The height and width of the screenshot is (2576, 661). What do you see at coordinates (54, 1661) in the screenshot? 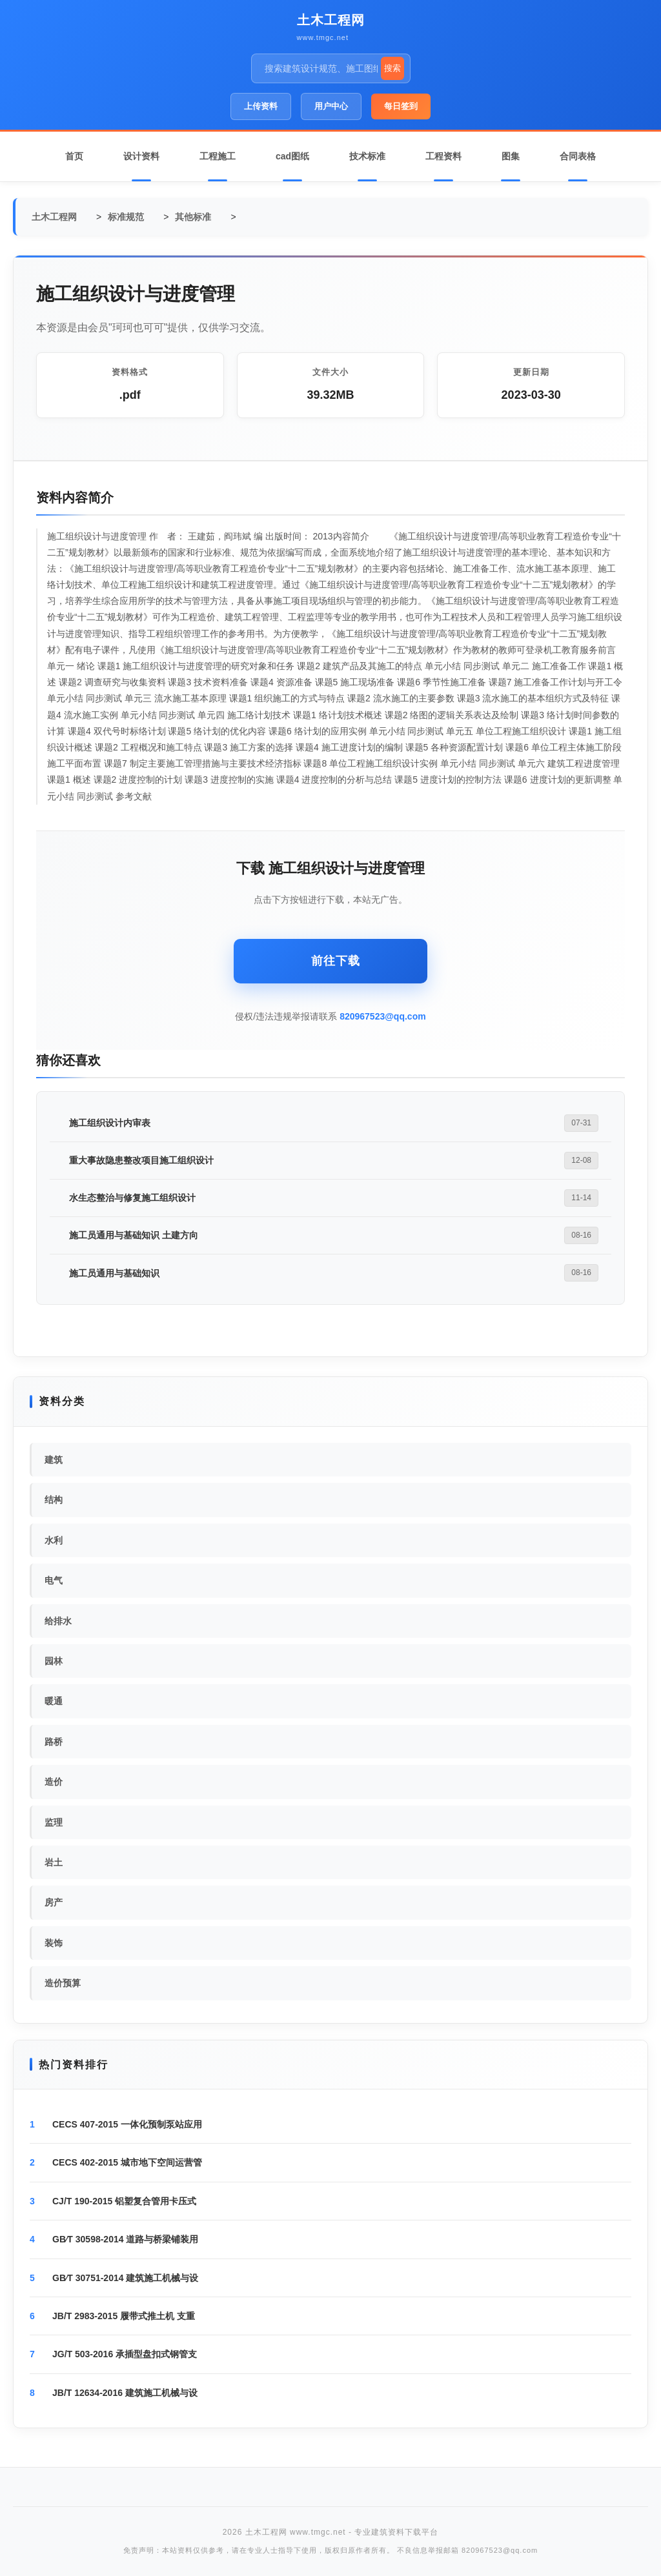
I see `园林` at bounding box center [54, 1661].